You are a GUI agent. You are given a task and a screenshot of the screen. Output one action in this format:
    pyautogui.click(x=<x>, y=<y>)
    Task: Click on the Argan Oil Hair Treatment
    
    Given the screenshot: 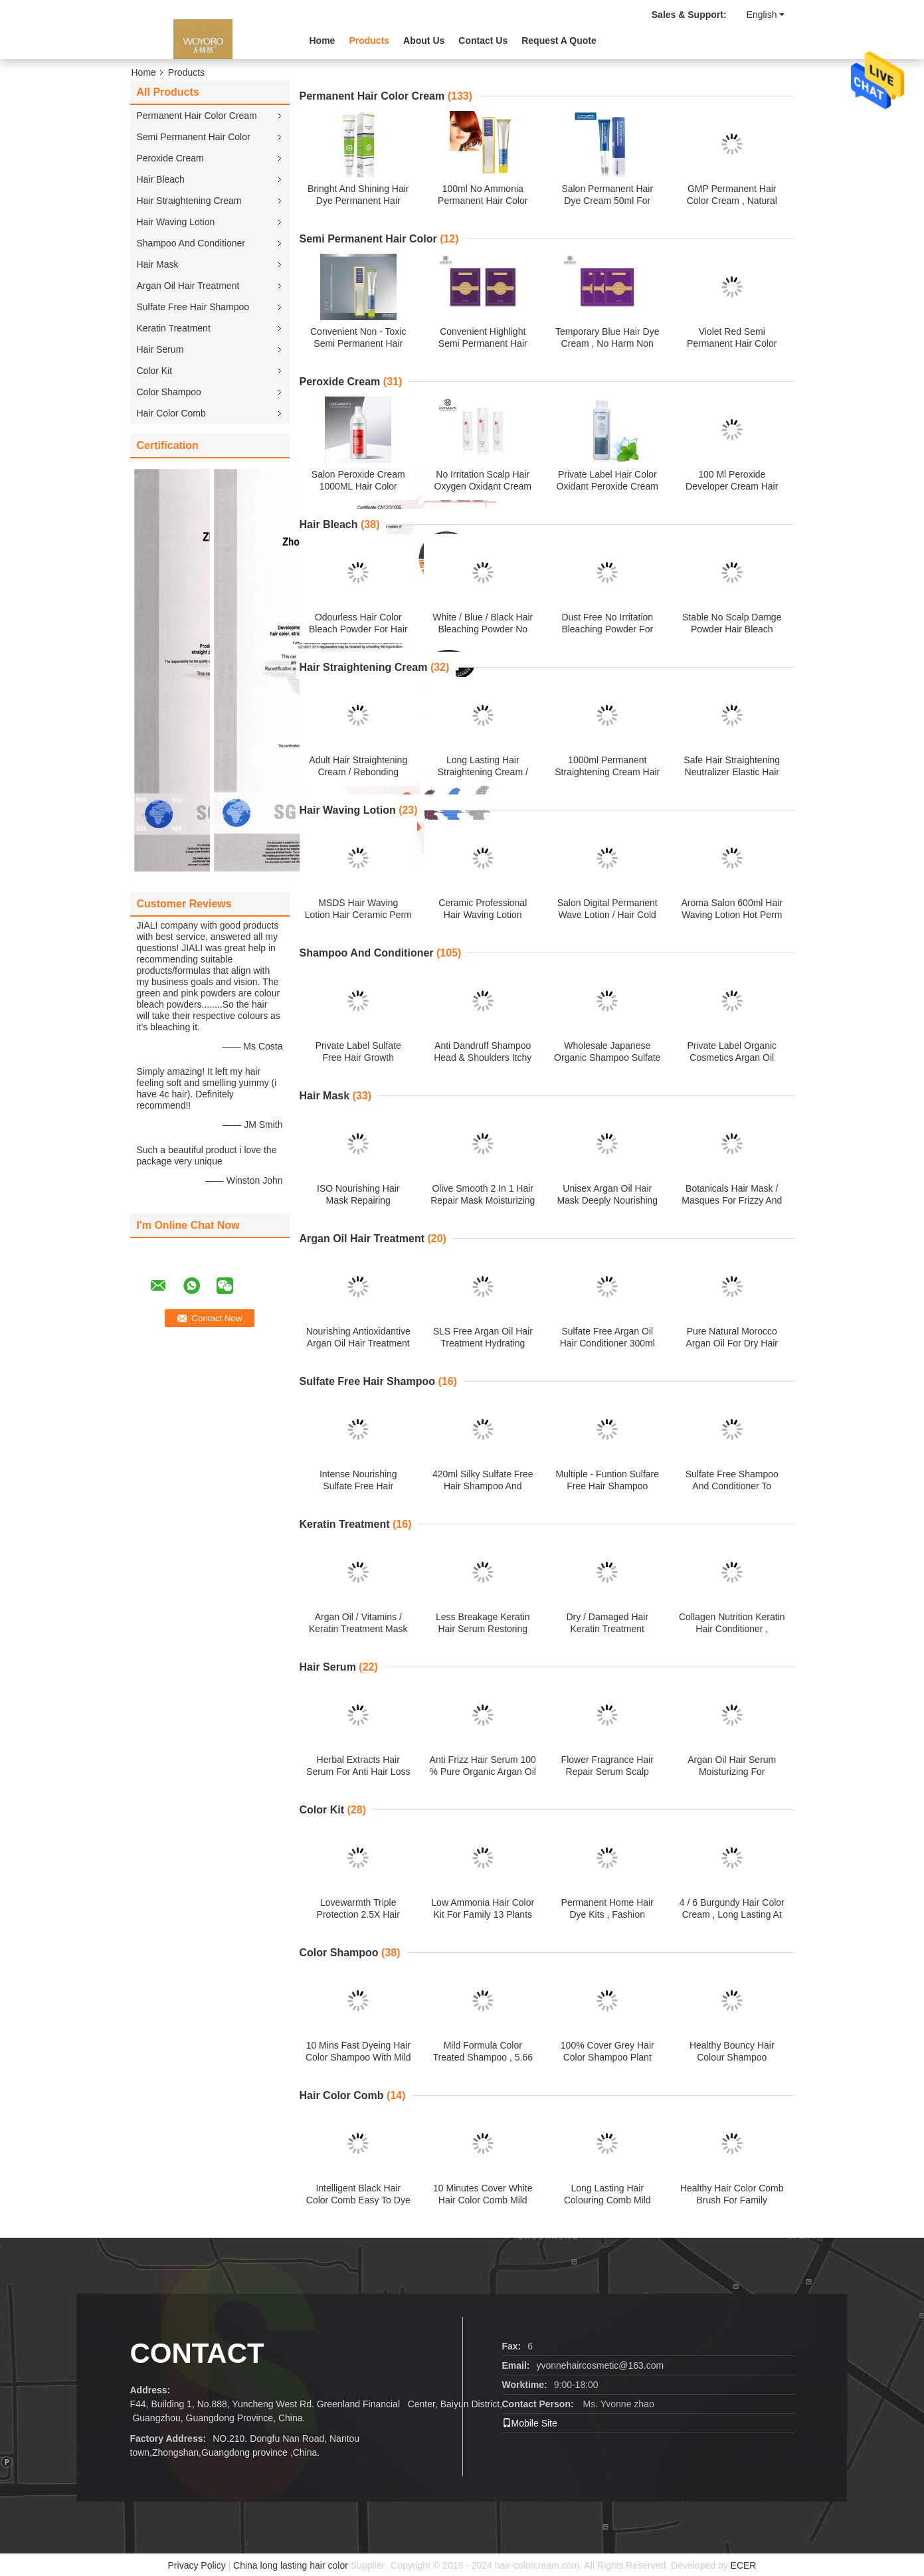 What is the action you would take?
    pyautogui.click(x=188, y=285)
    